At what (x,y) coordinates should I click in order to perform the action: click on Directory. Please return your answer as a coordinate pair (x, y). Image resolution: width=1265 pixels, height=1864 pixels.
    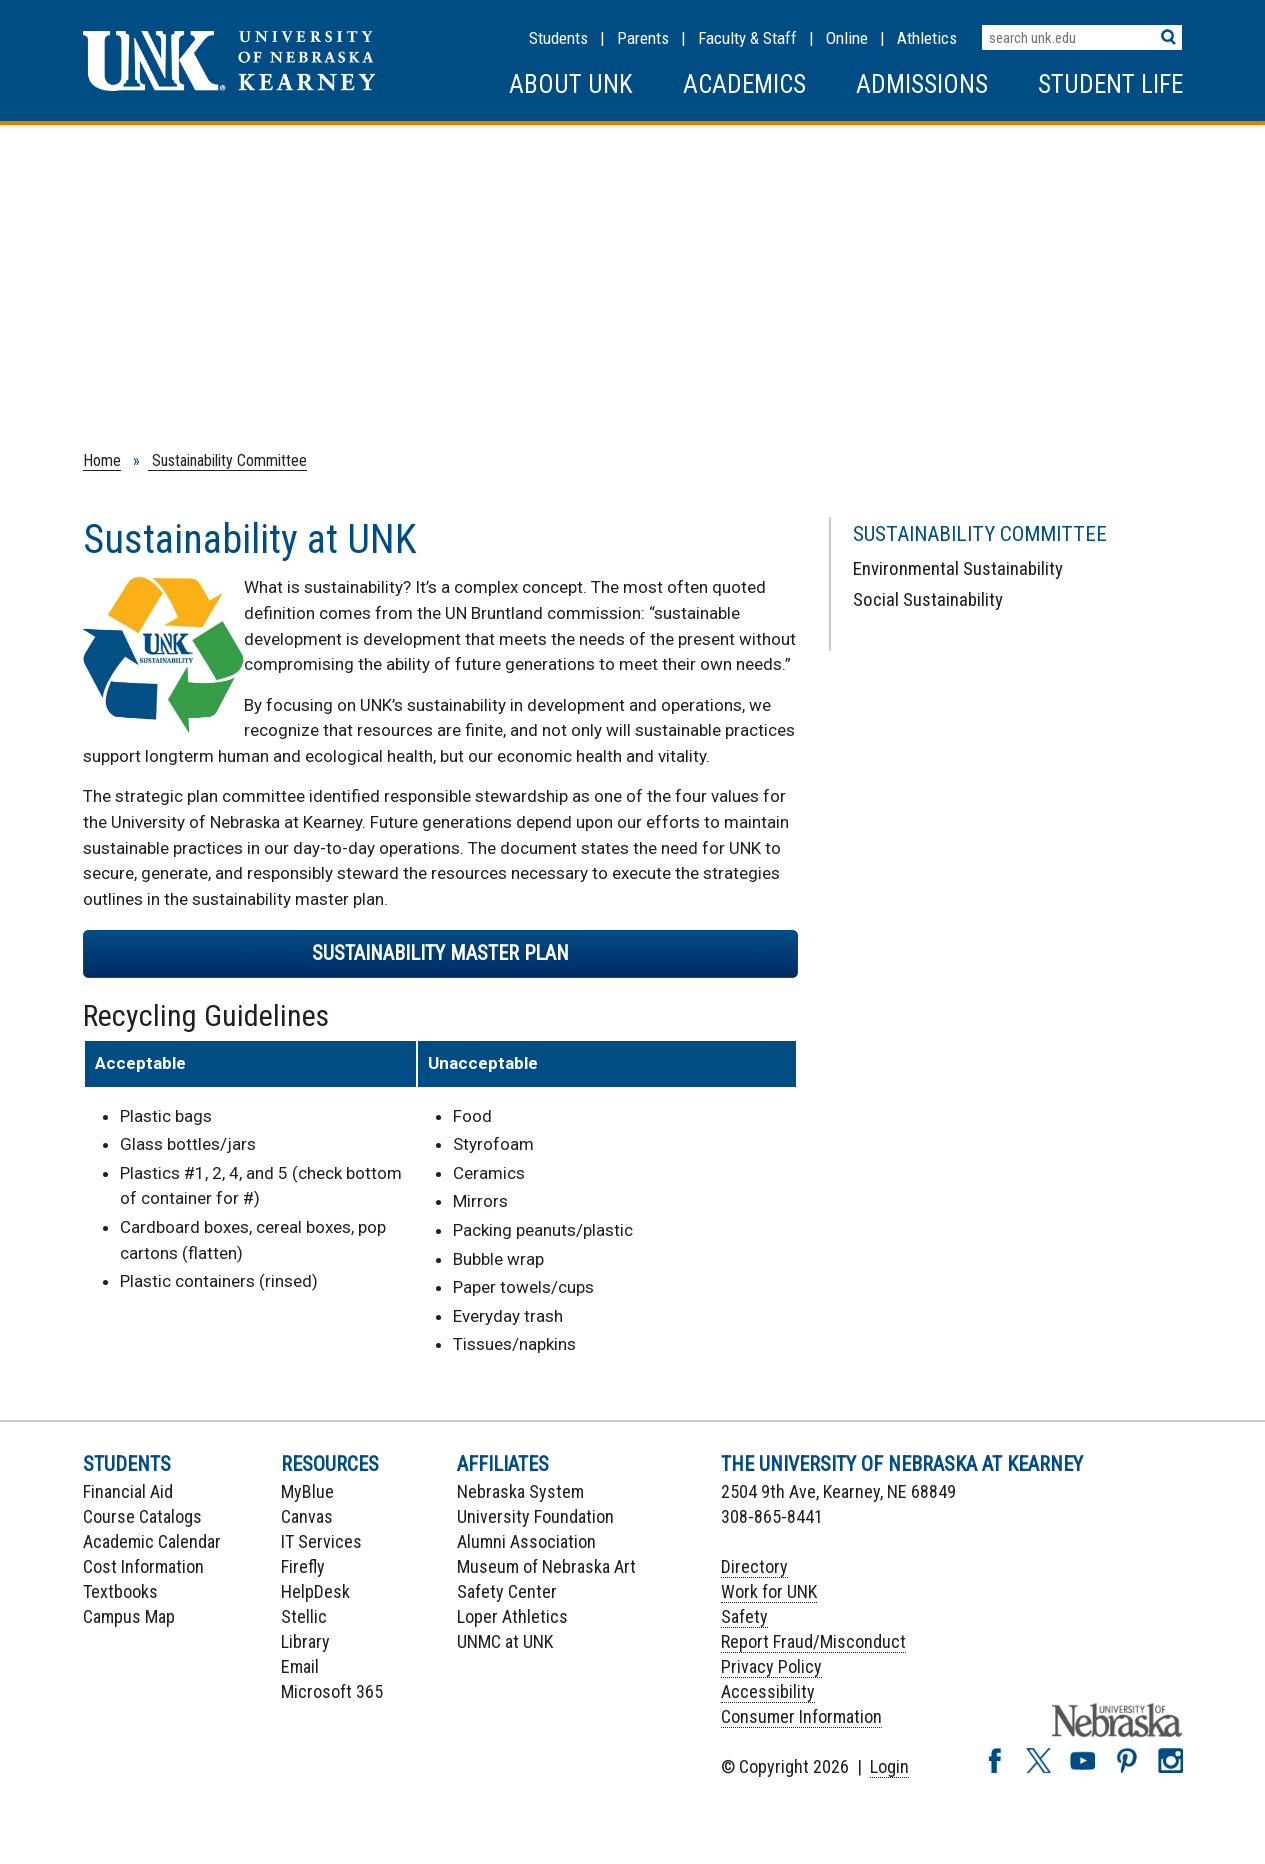
    Looking at the image, I should click on (754, 1566).